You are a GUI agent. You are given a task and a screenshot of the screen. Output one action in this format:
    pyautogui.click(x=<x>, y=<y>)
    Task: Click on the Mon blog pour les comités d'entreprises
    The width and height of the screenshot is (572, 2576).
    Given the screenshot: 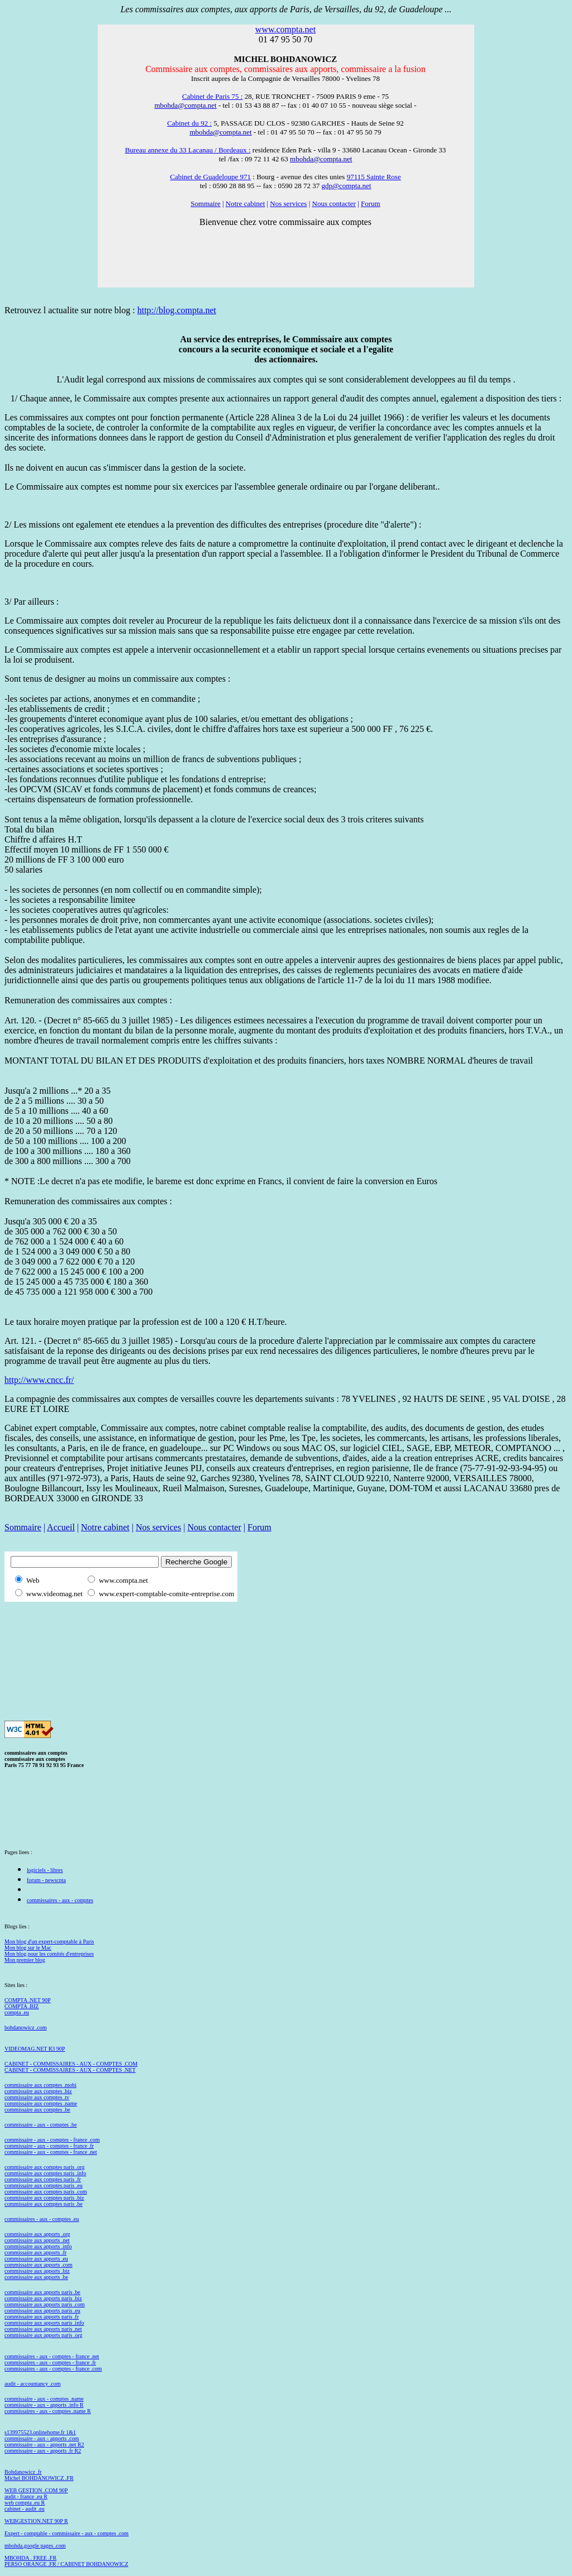 What is the action you would take?
    pyautogui.click(x=49, y=1954)
    